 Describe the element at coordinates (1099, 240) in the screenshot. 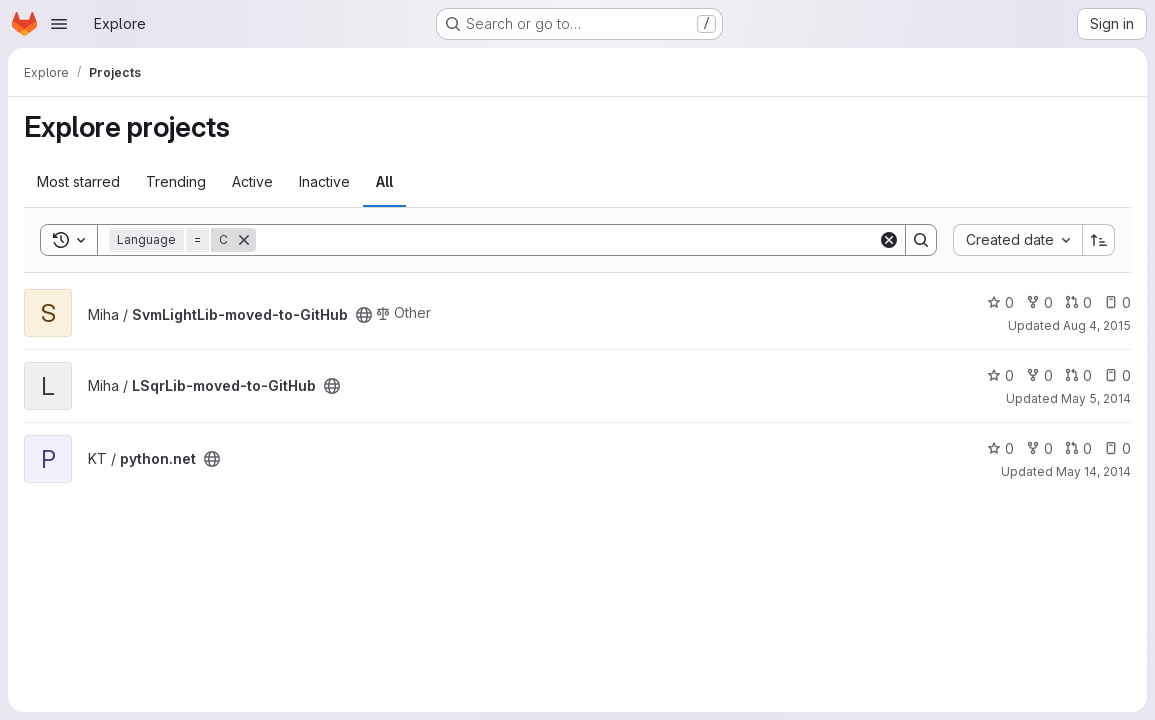

I see `[Sort direction: Ascending]` at that location.